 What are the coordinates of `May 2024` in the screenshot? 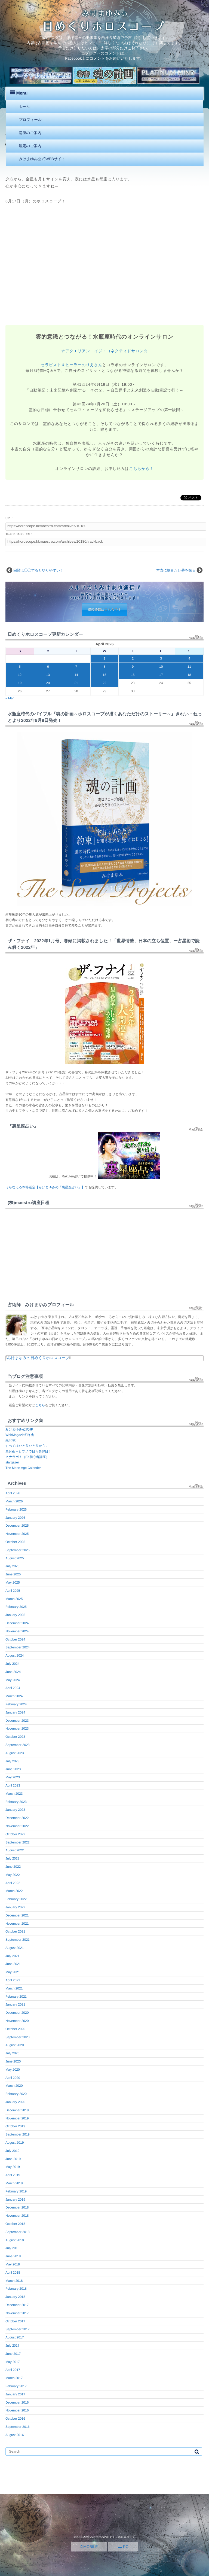 It's located at (12, 1680).